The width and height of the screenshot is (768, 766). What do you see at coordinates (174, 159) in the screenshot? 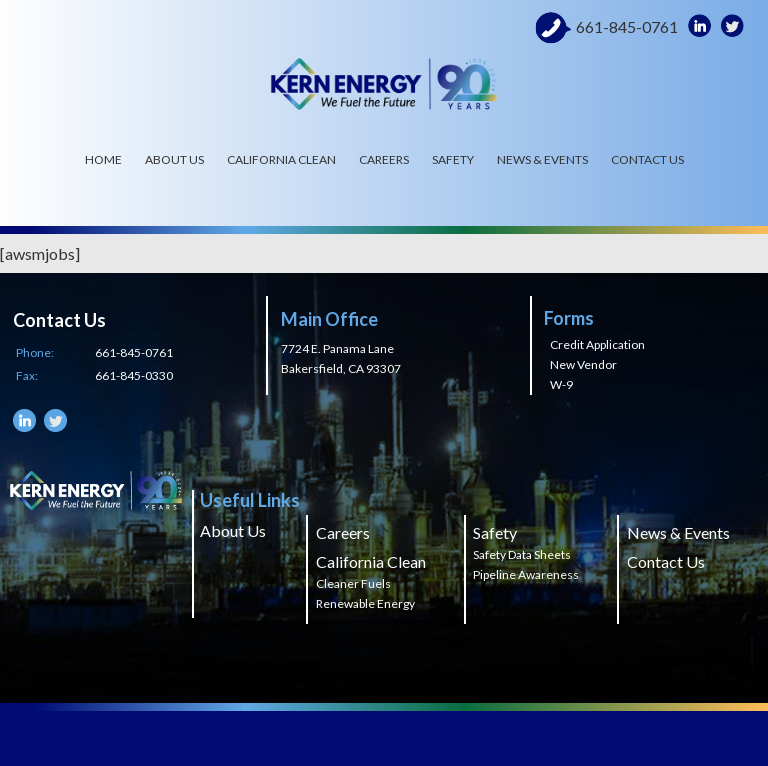
I see `About Us` at bounding box center [174, 159].